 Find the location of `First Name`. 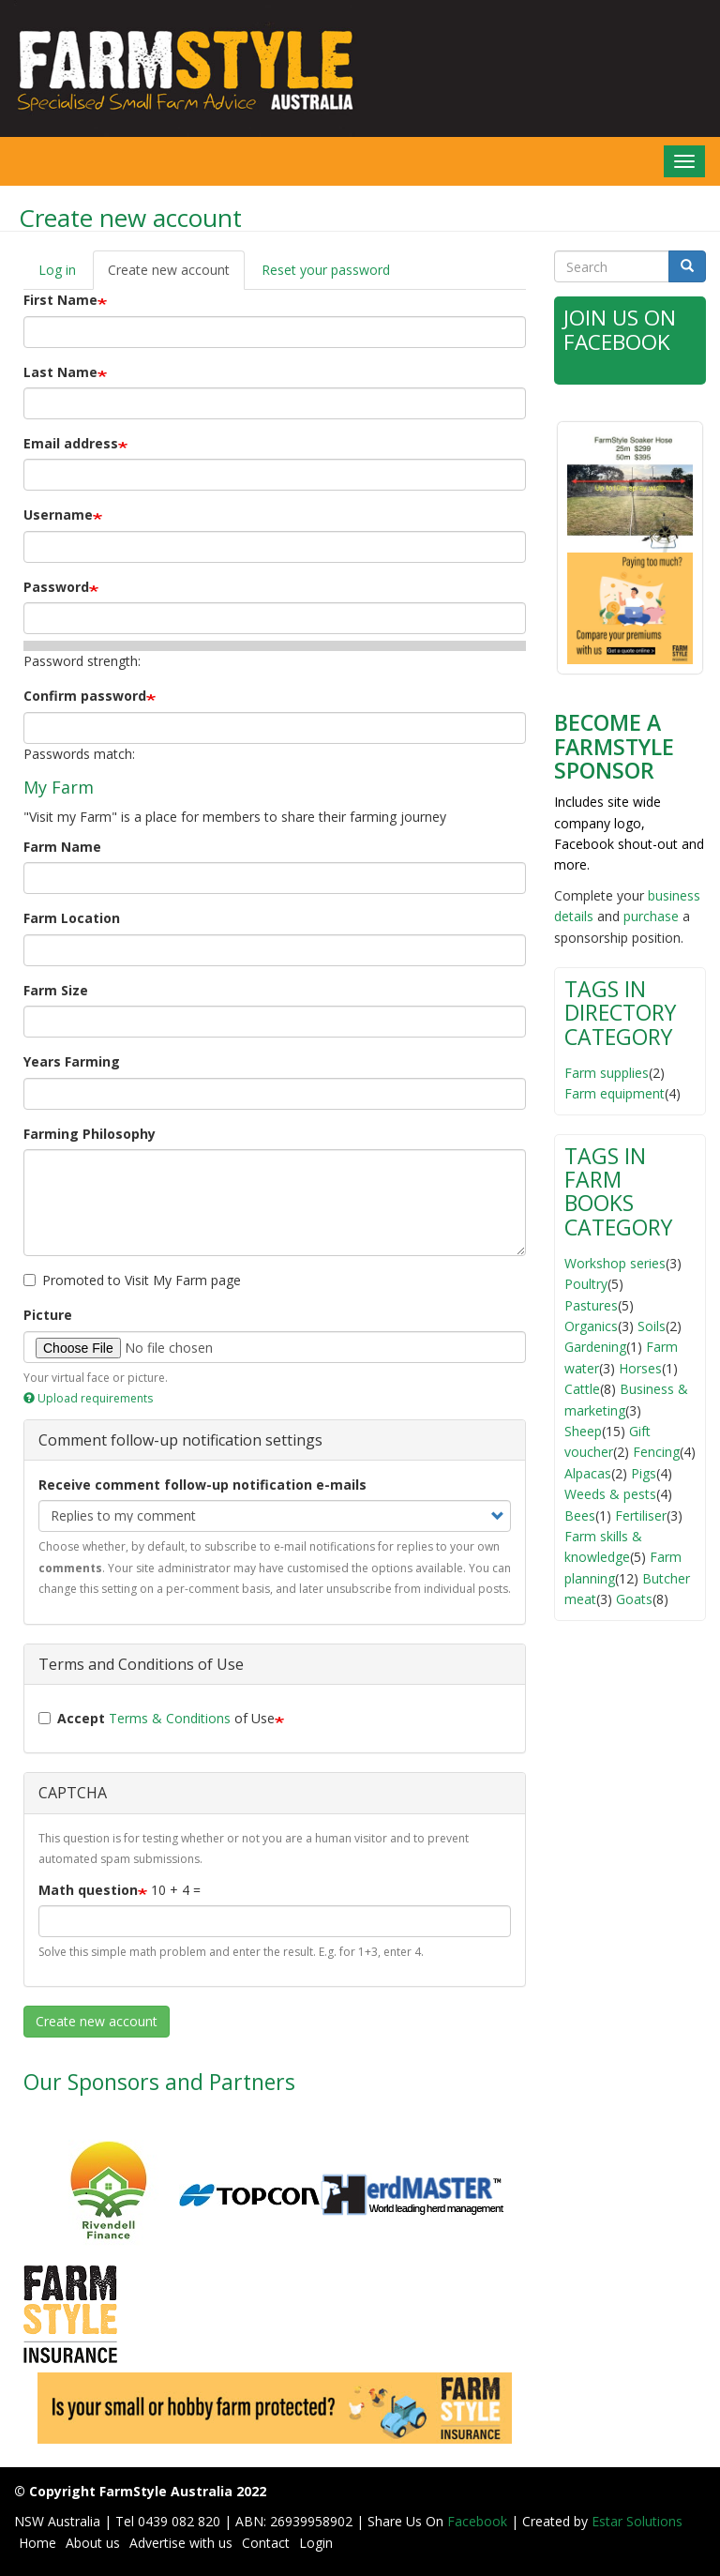

First Name is located at coordinates (60, 300).